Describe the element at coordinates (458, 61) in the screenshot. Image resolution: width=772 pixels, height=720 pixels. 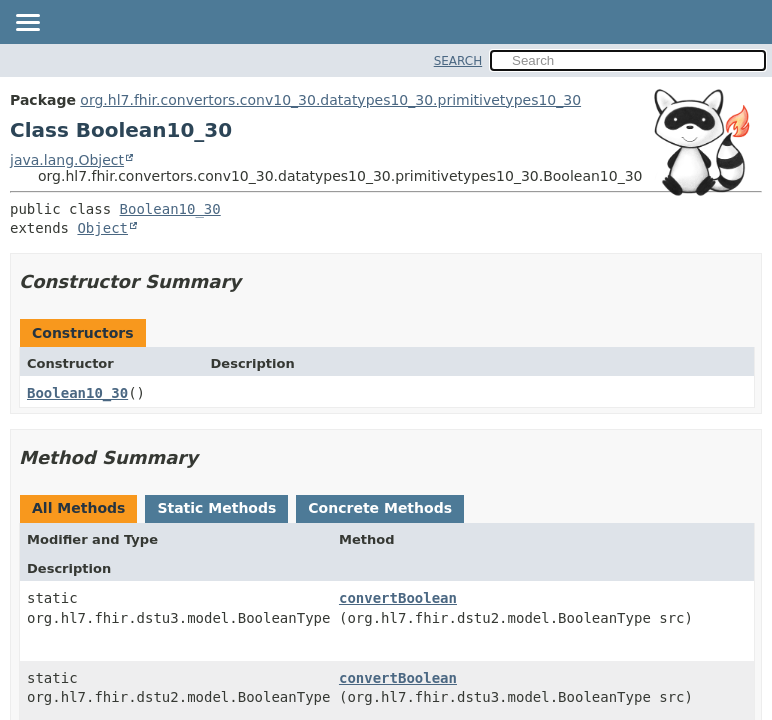
I see `SEARCH` at that location.